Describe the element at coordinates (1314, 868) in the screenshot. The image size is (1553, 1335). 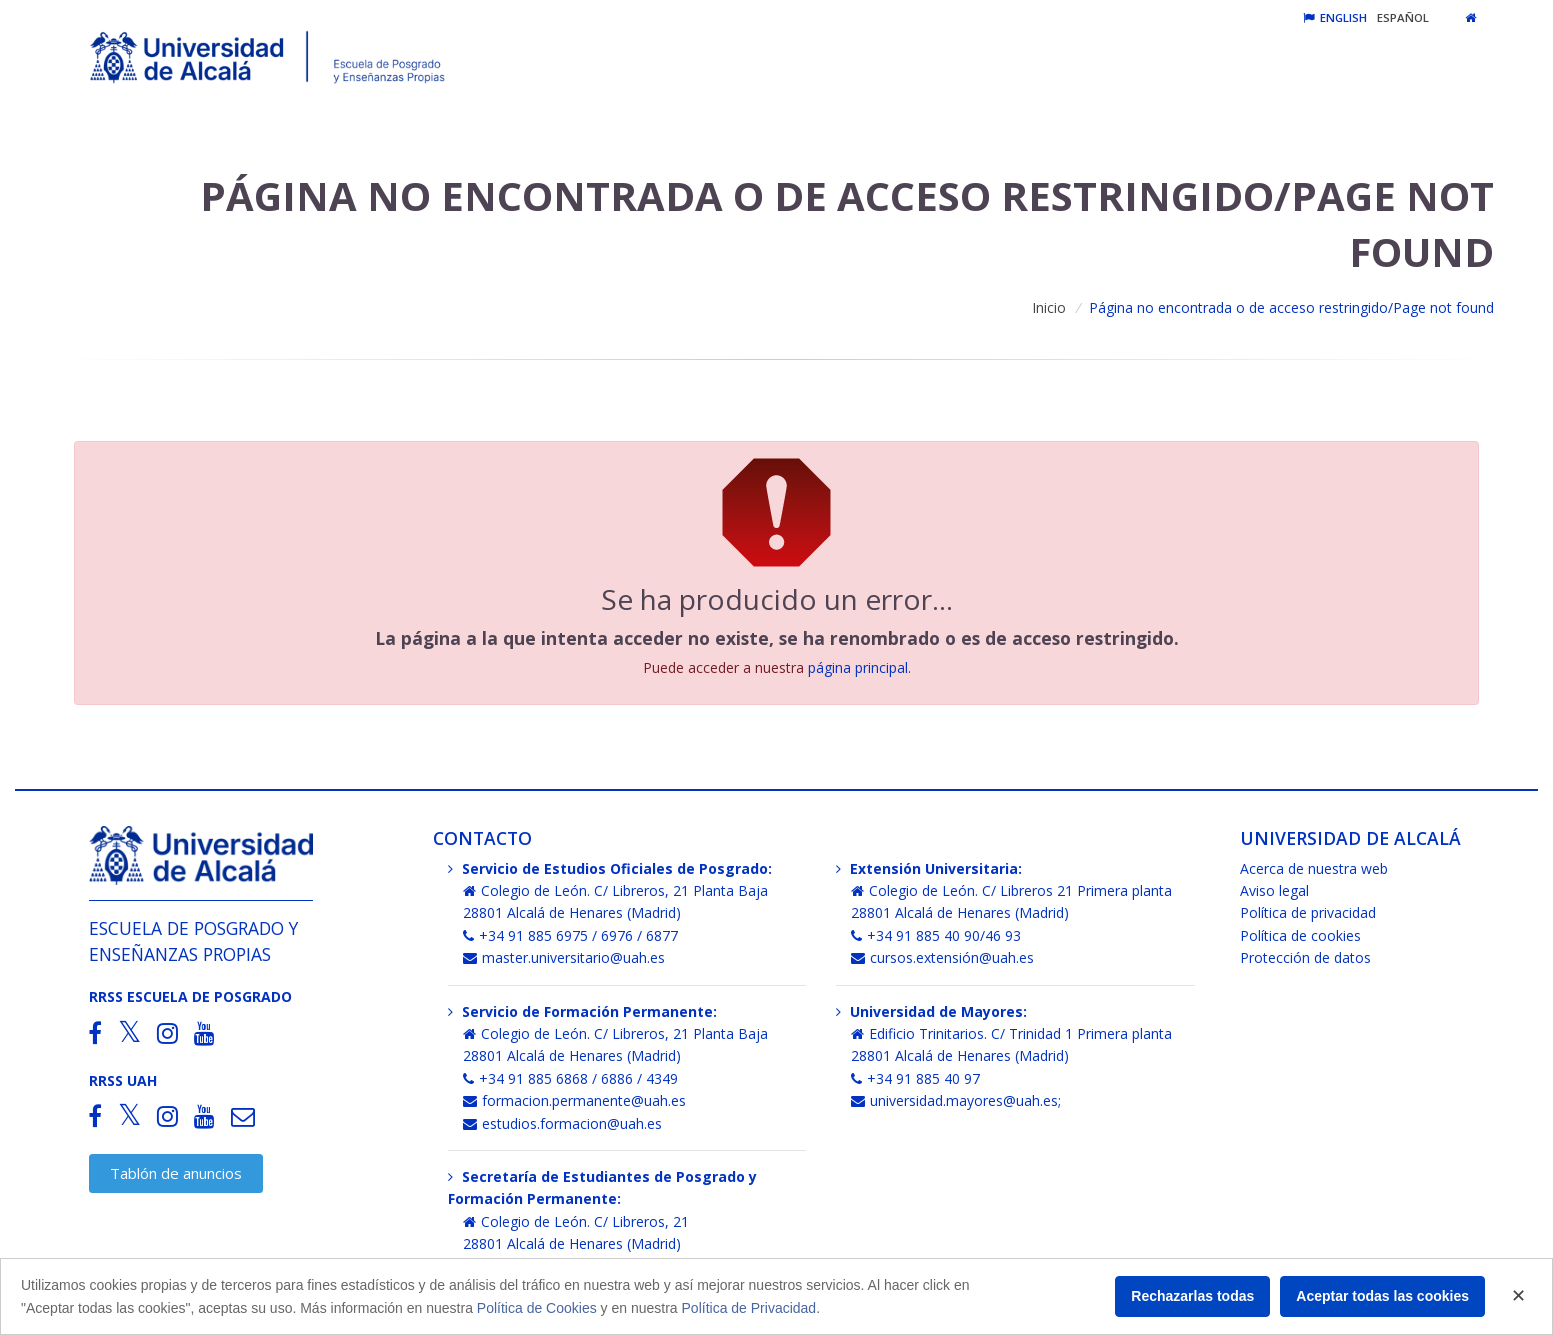
I see `Acerca de nuestra web` at that location.